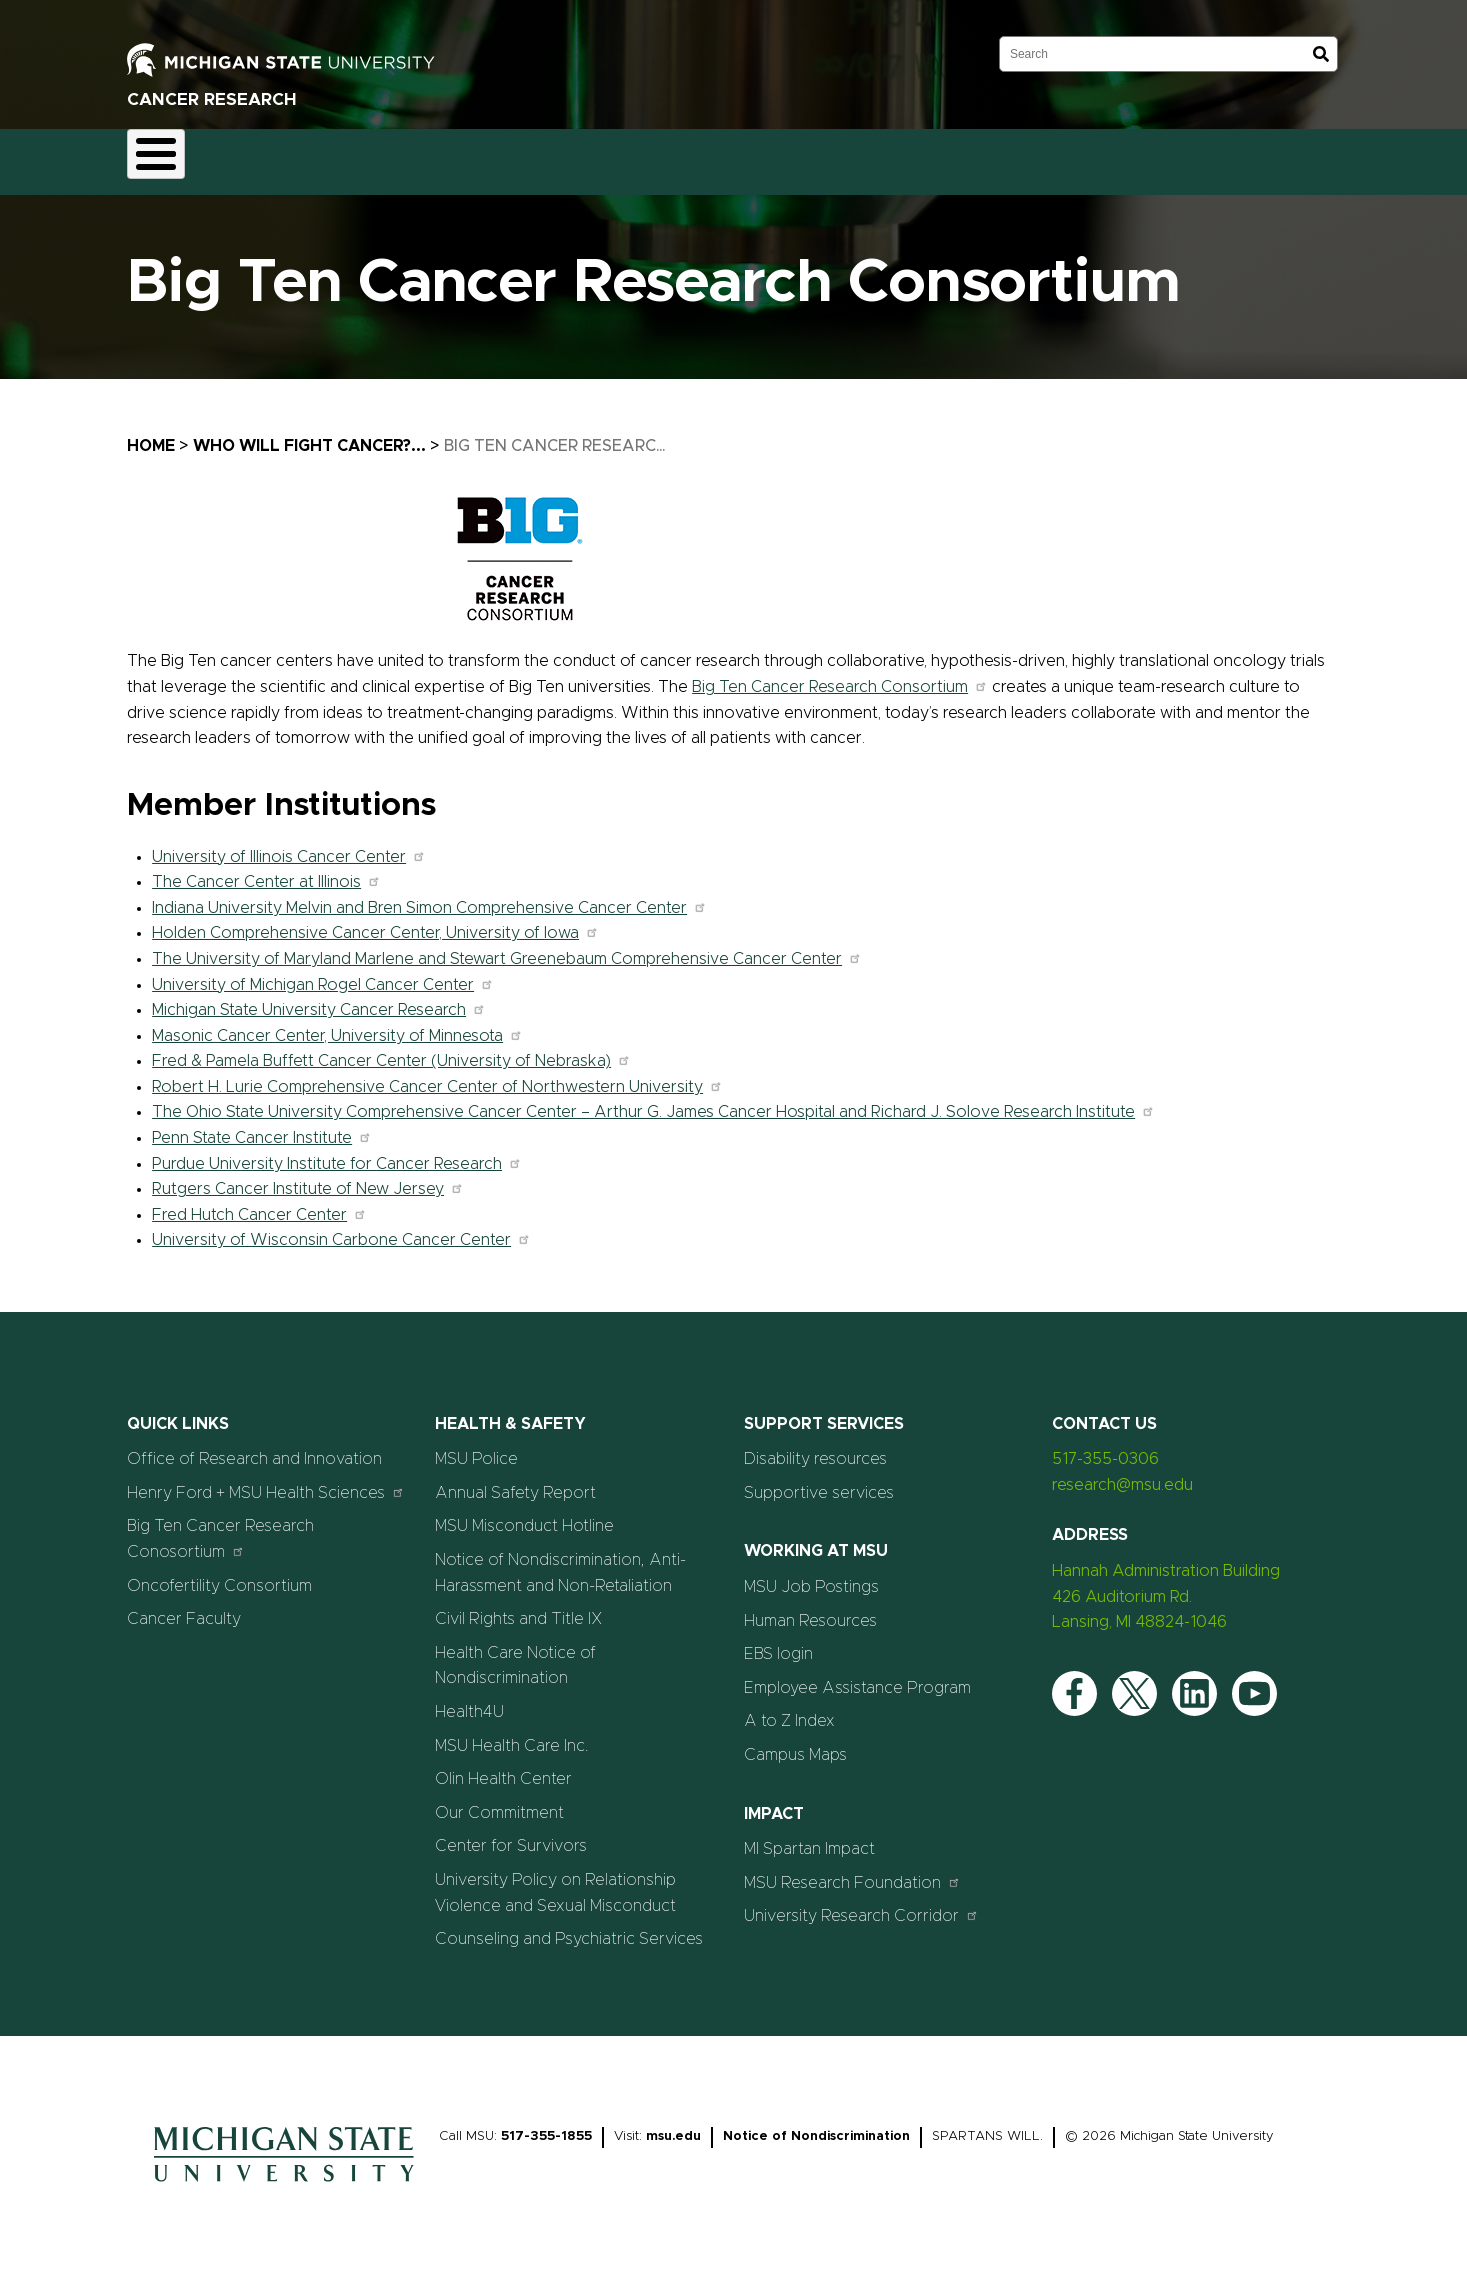  I want to click on MSU Police, so click(476, 1448).